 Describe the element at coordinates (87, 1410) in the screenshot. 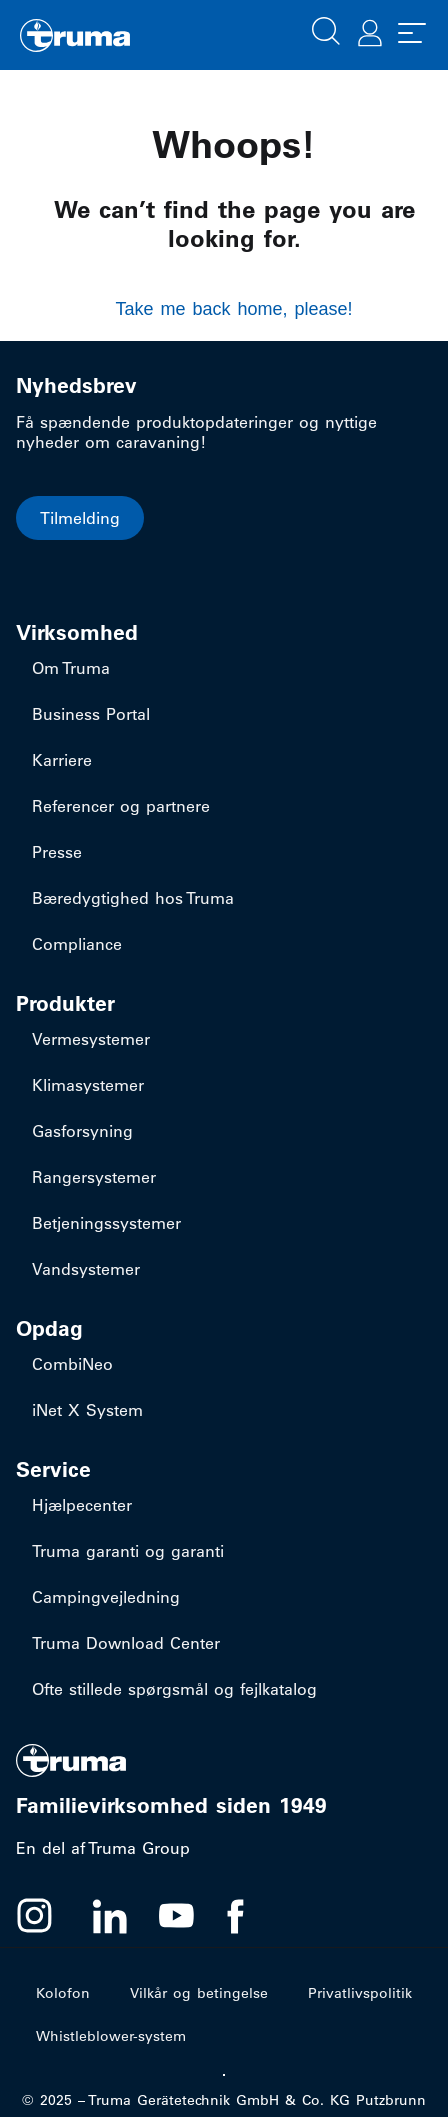

I see `iNet X System` at that location.